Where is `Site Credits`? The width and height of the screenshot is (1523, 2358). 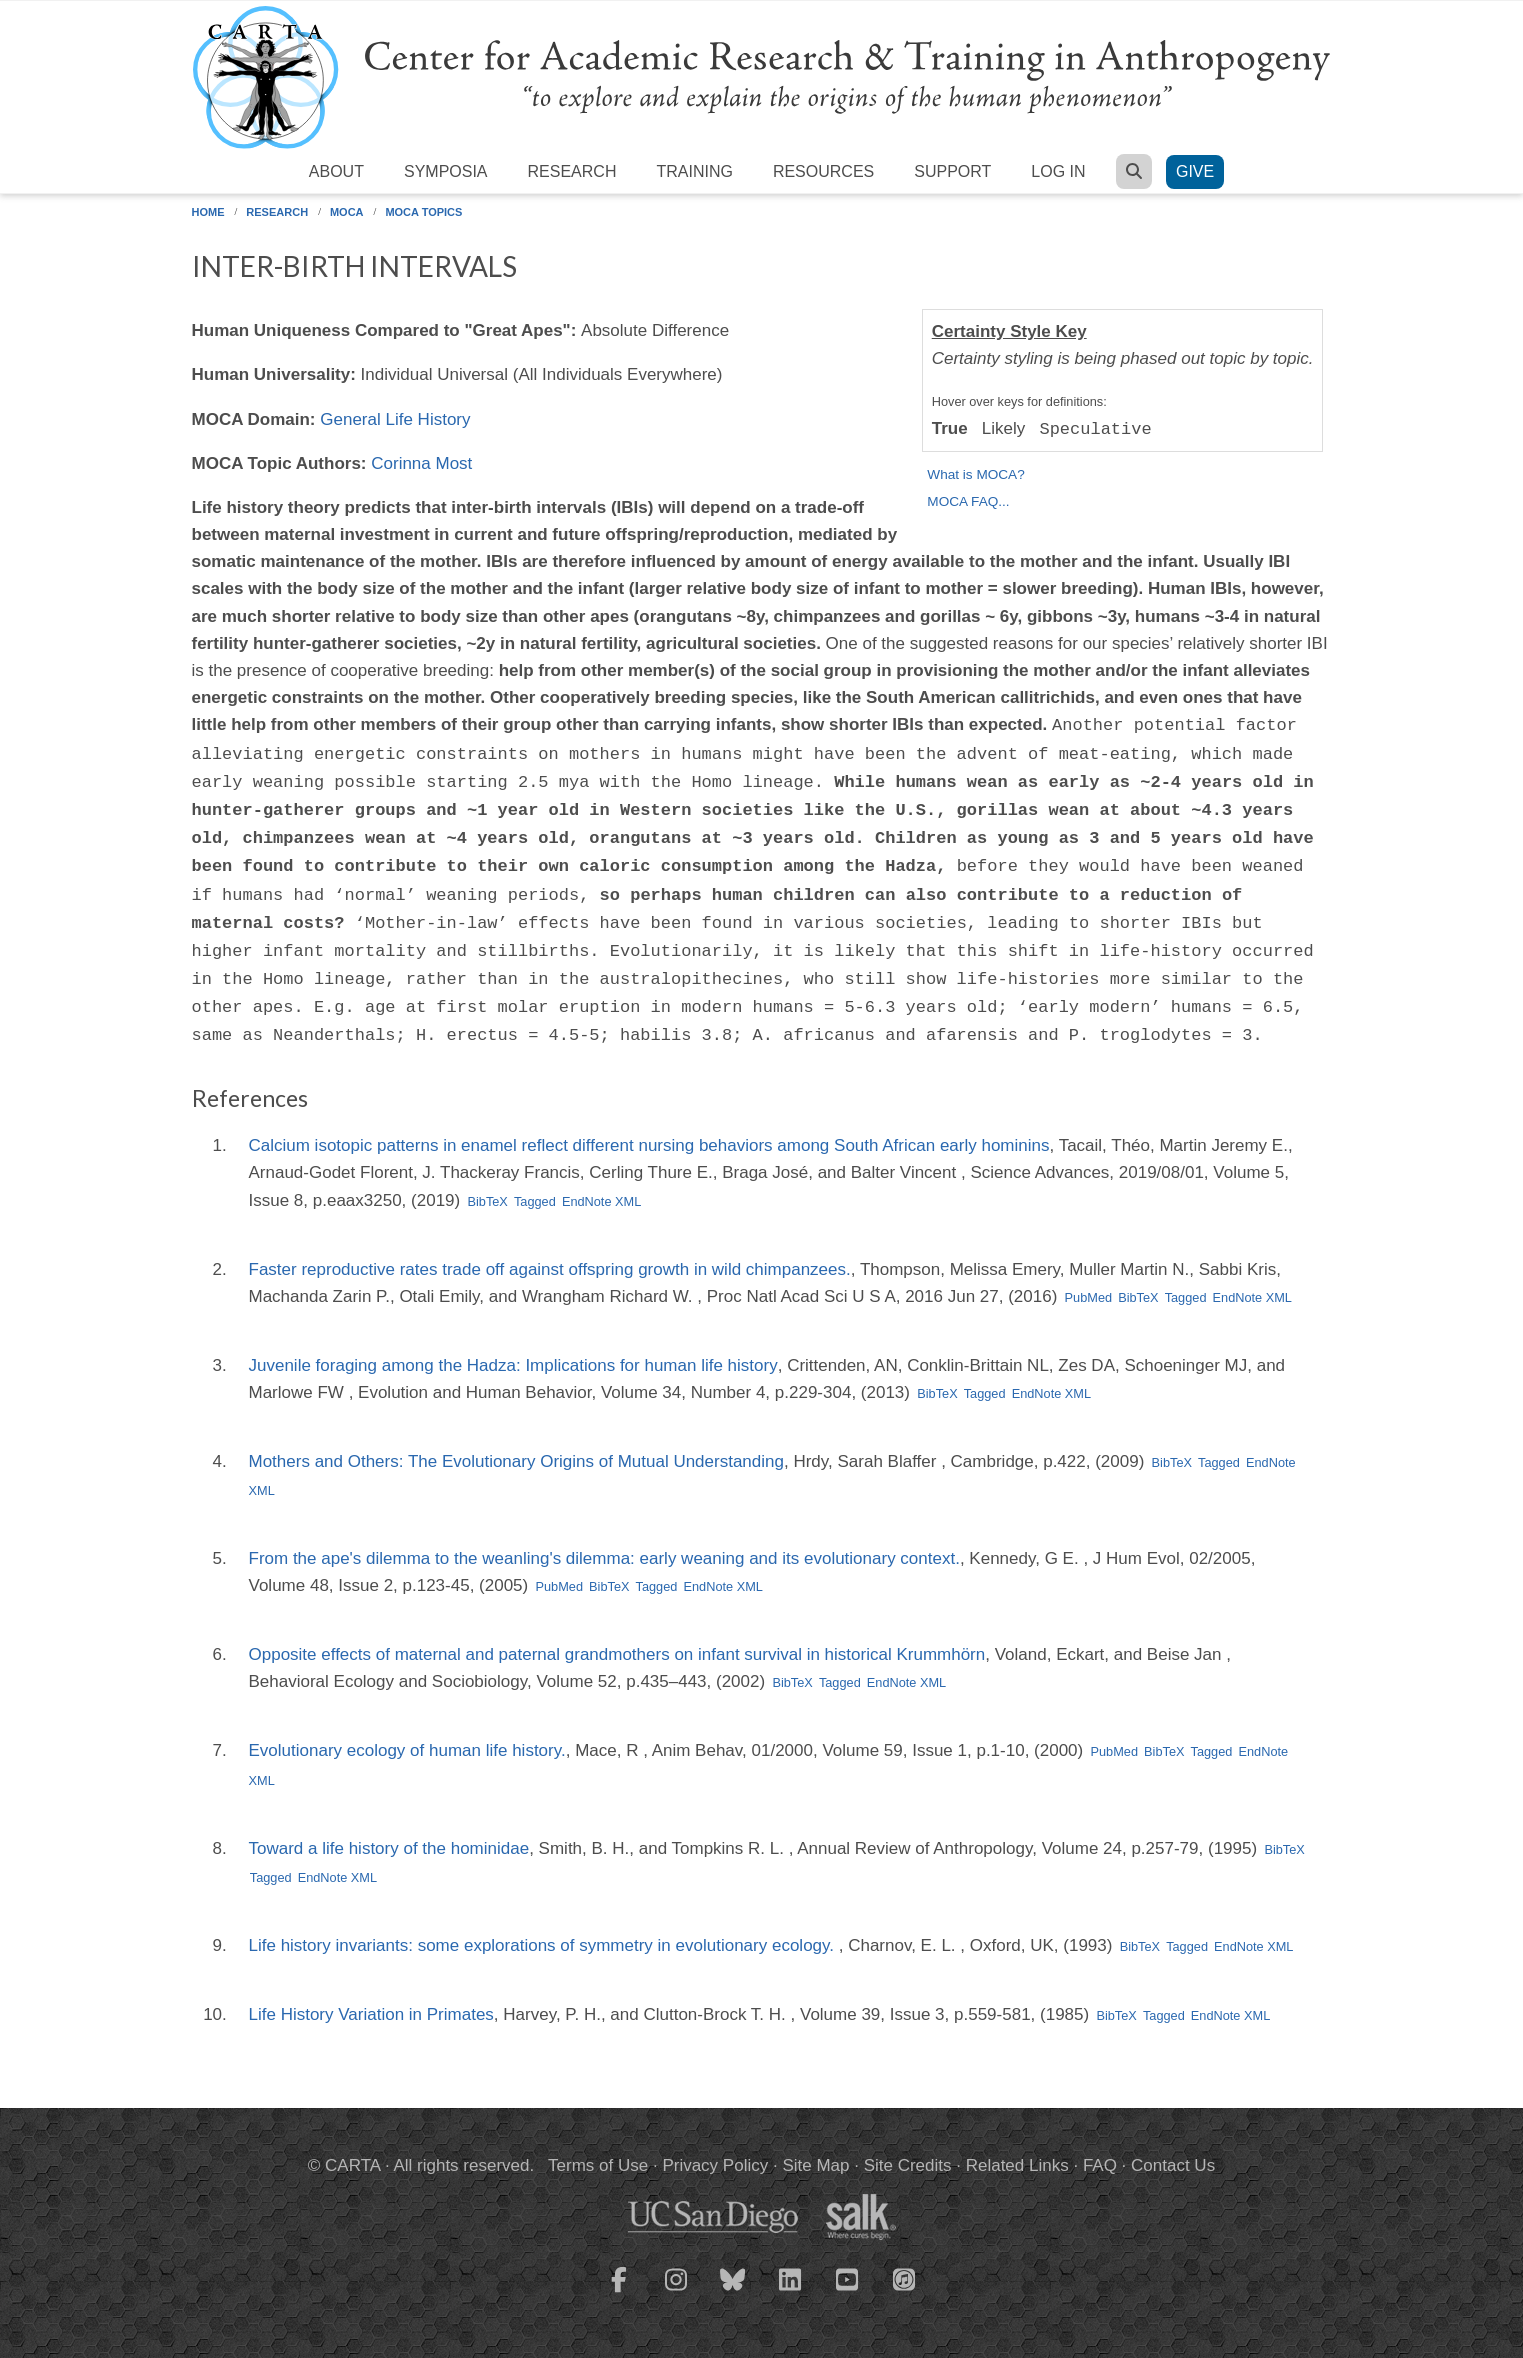 Site Credits is located at coordinates (908, 2165).